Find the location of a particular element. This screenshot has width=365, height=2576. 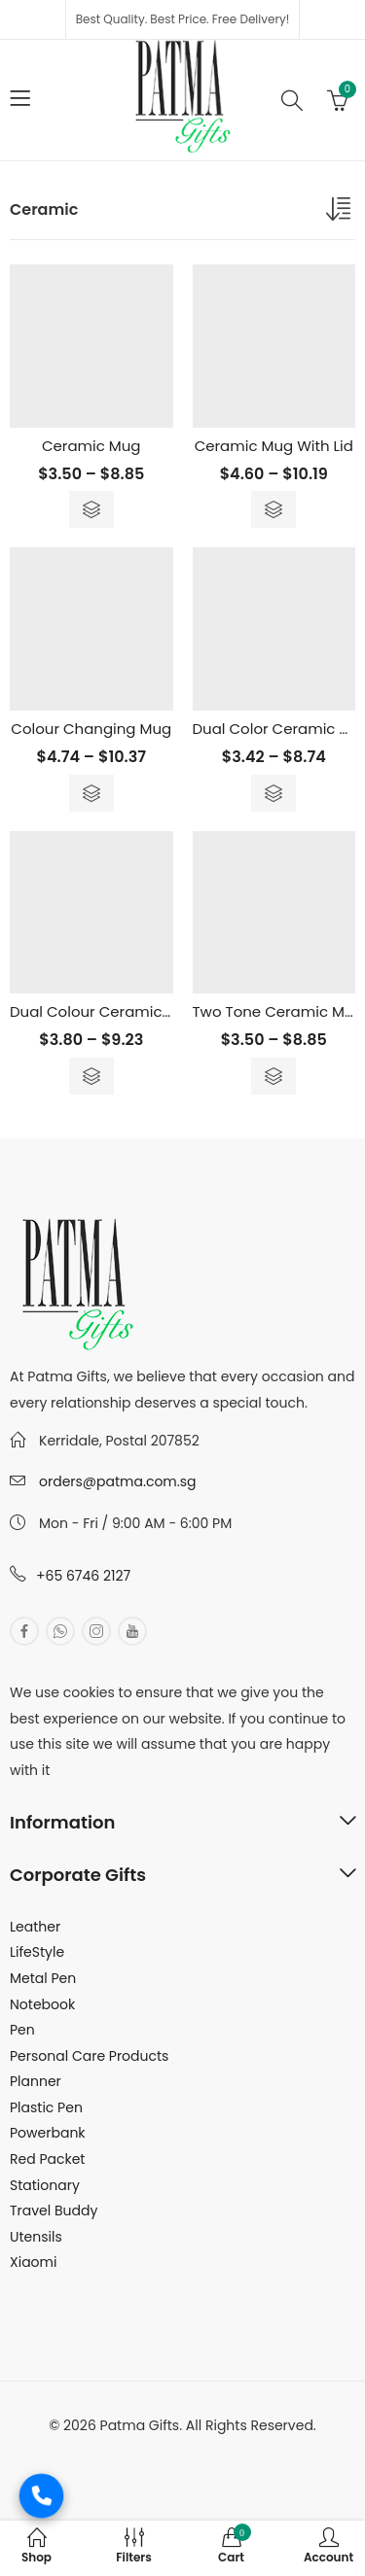

Utensils is located at coordinates (36, 2236).